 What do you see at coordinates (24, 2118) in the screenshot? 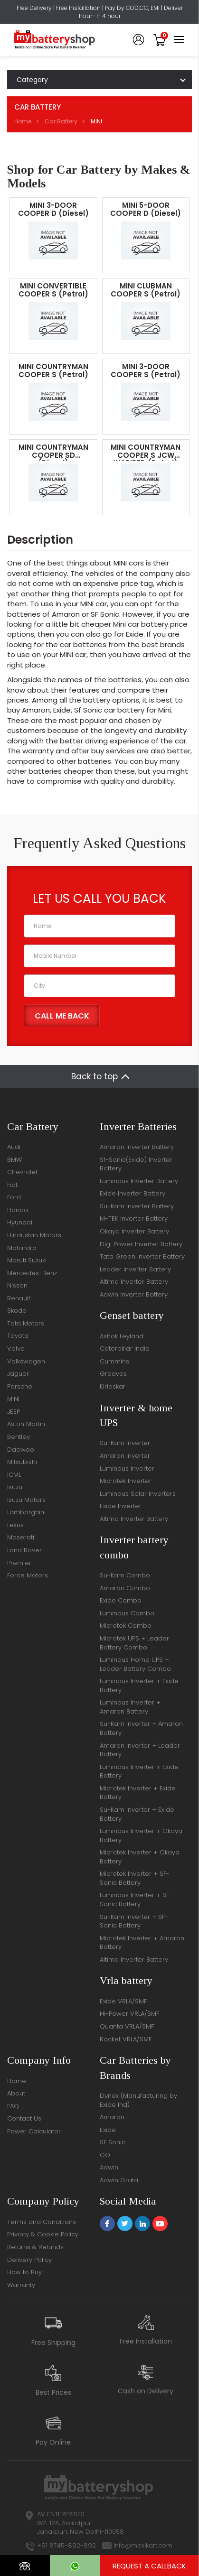
I see `Contact Us` at bounding box center [24, 2118].